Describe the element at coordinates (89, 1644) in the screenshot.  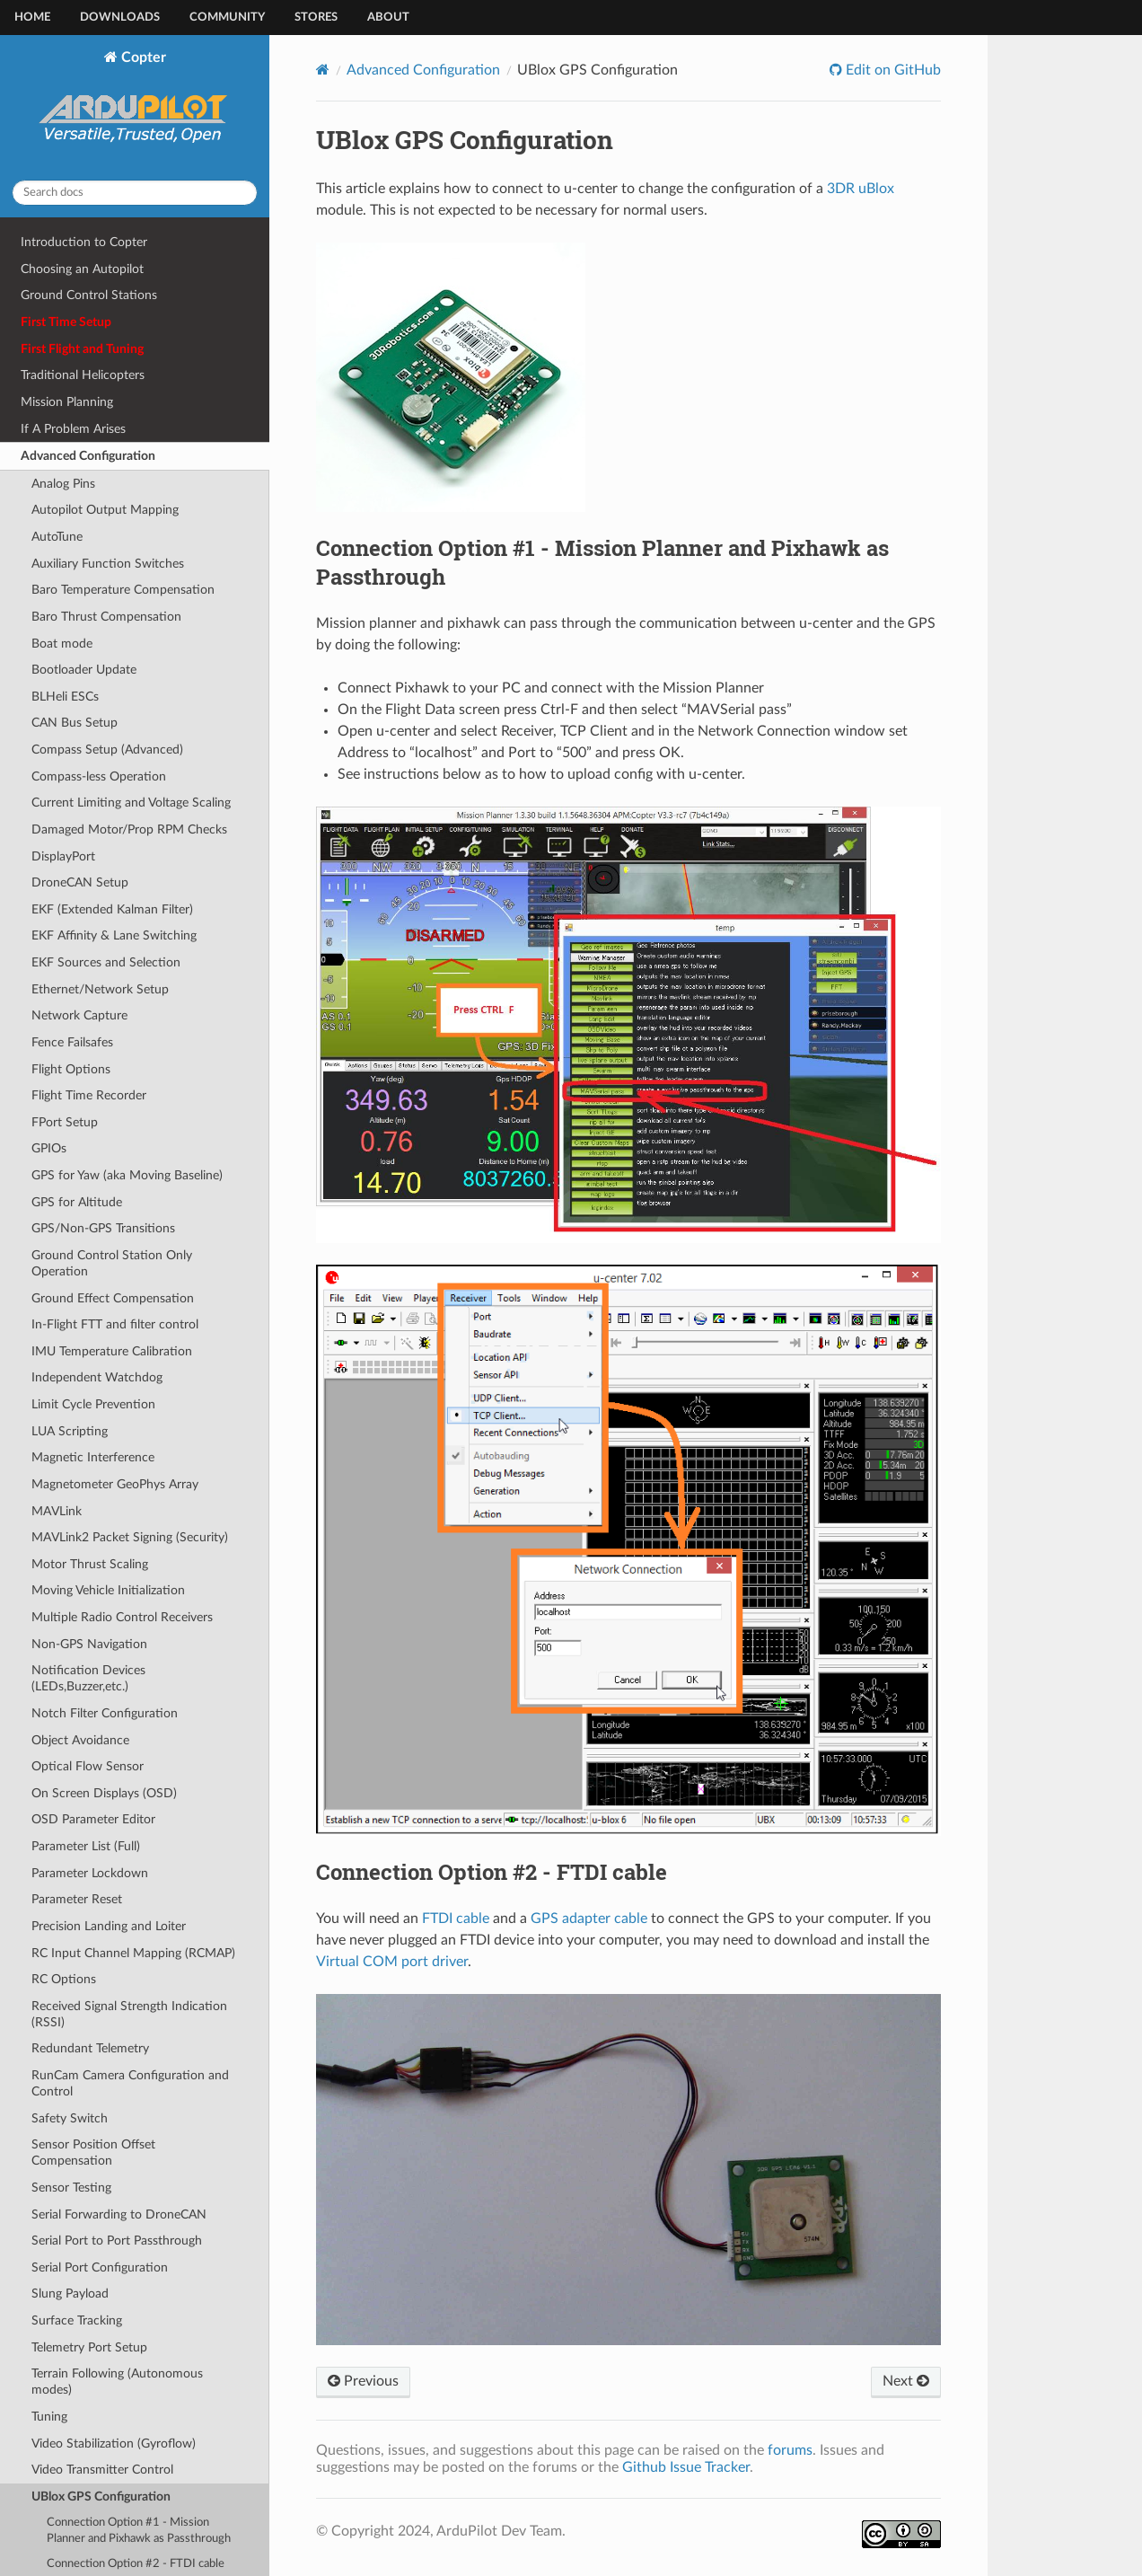
I see `Non-GPS Navigation` at that location.